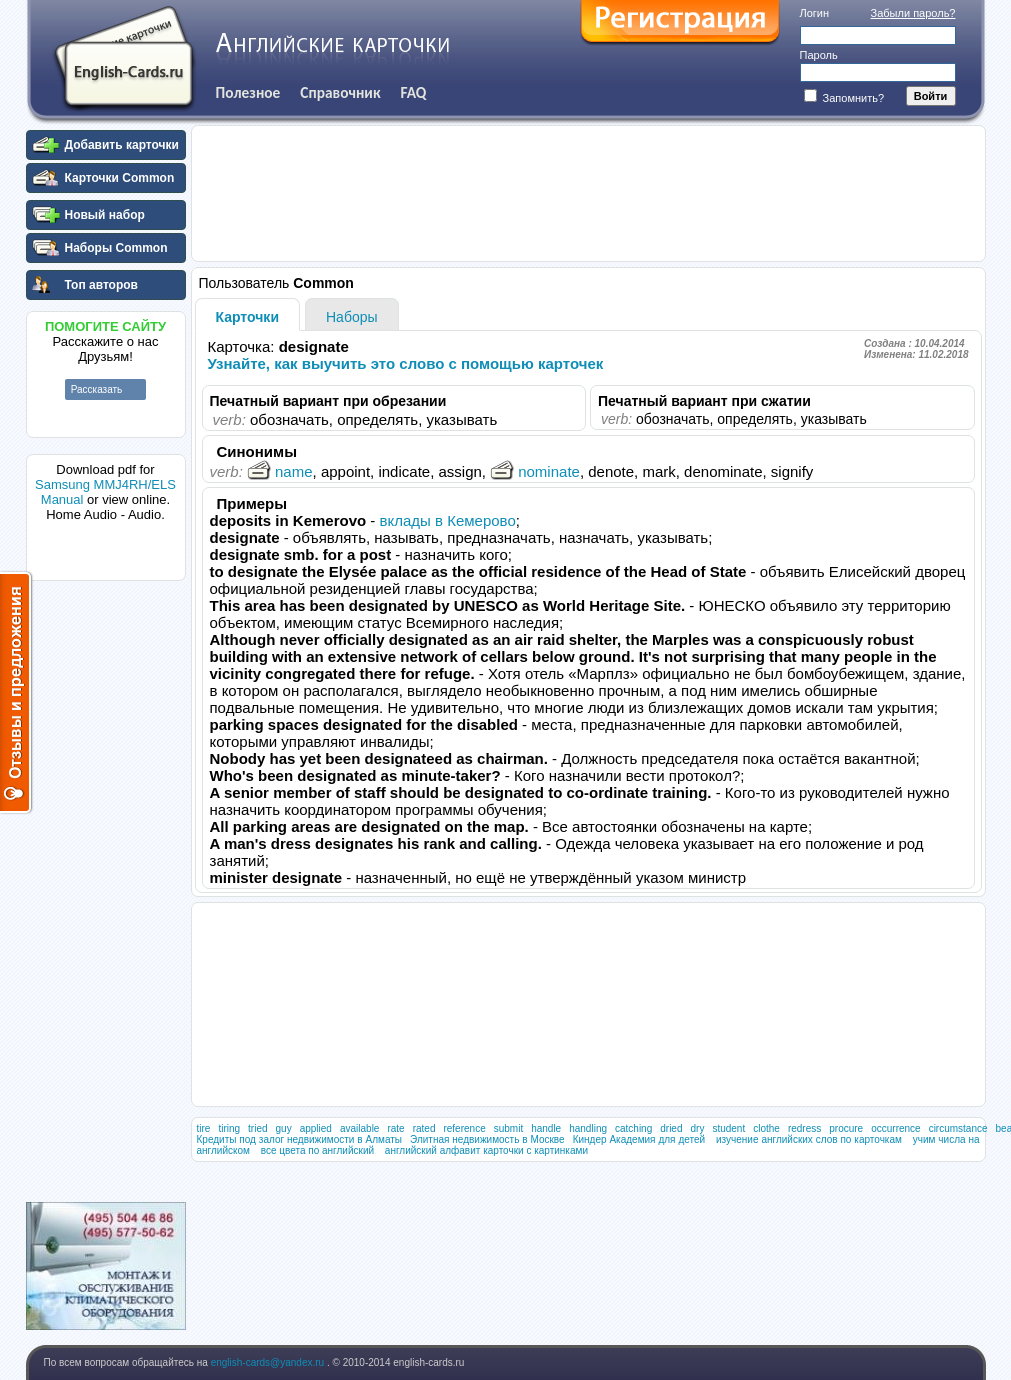 This screenshot has width=1011, height=1380. Describe the element at coordinates (340, 92) in the screenshot. I see `Справочник` at that location.